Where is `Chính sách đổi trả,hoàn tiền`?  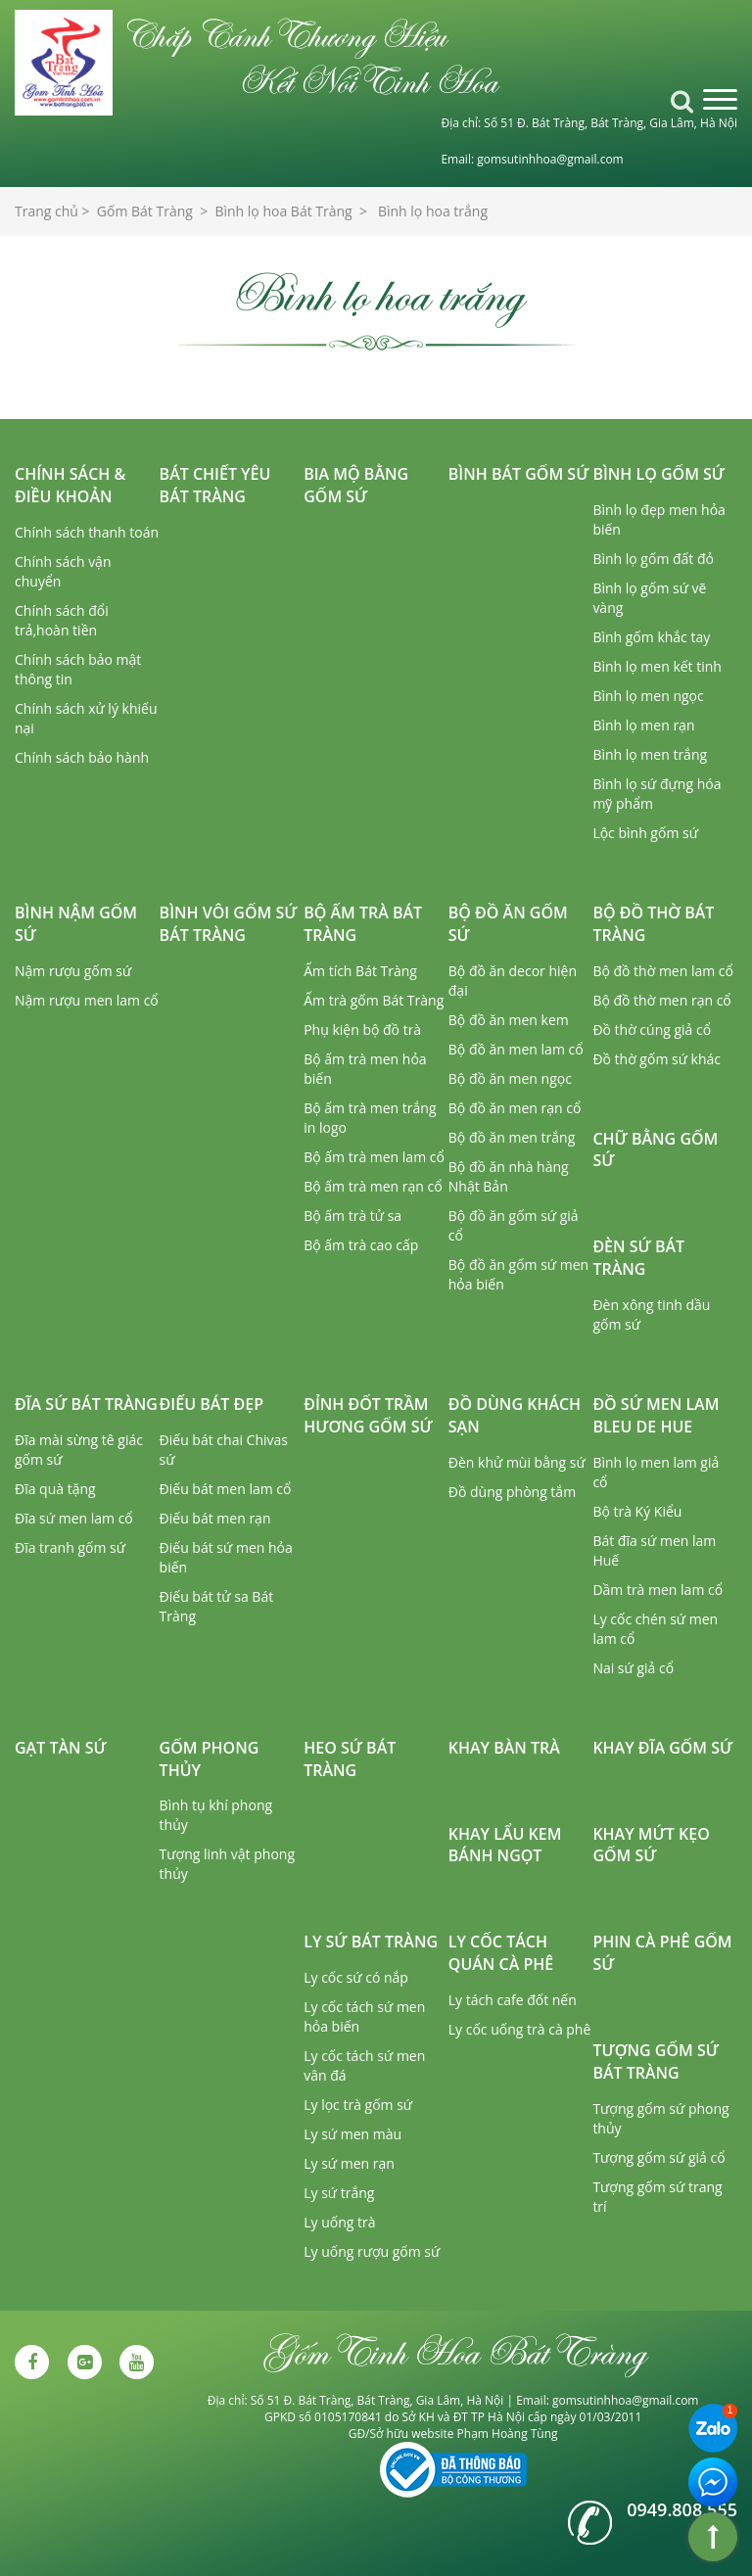 Chính sách đổi trả,hoàn tiền is located at coordinates (62, 620).